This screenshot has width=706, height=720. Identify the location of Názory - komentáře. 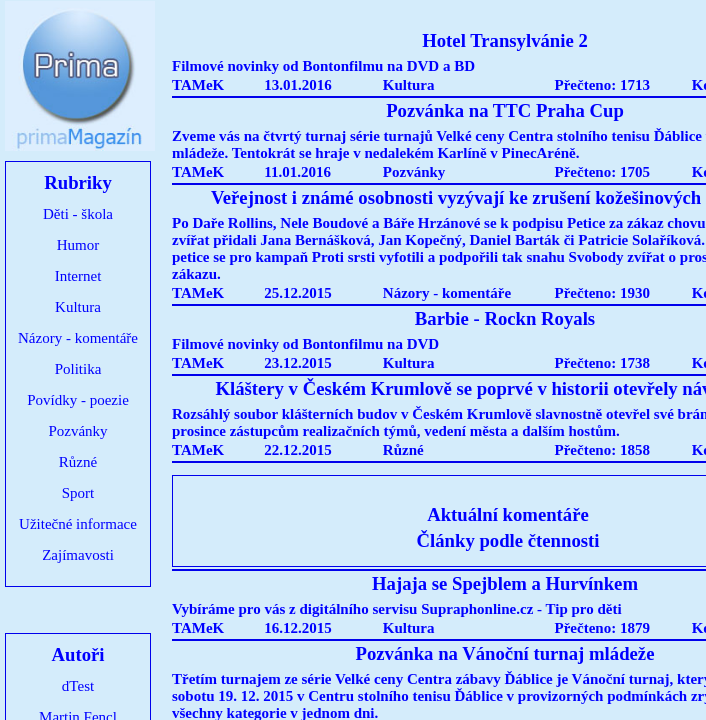
(78, 338).